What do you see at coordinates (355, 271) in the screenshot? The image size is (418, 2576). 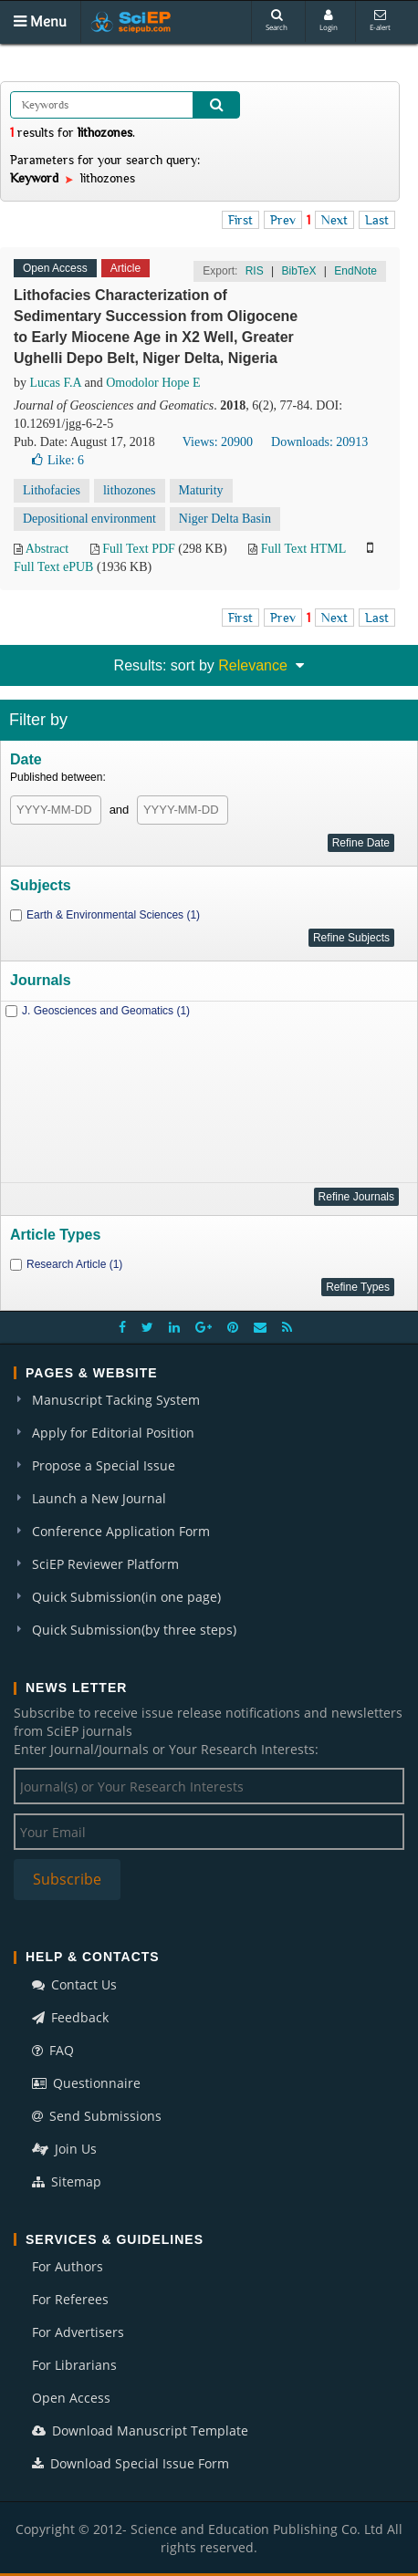 I see `EndNote` at bounding box center [355, 271].